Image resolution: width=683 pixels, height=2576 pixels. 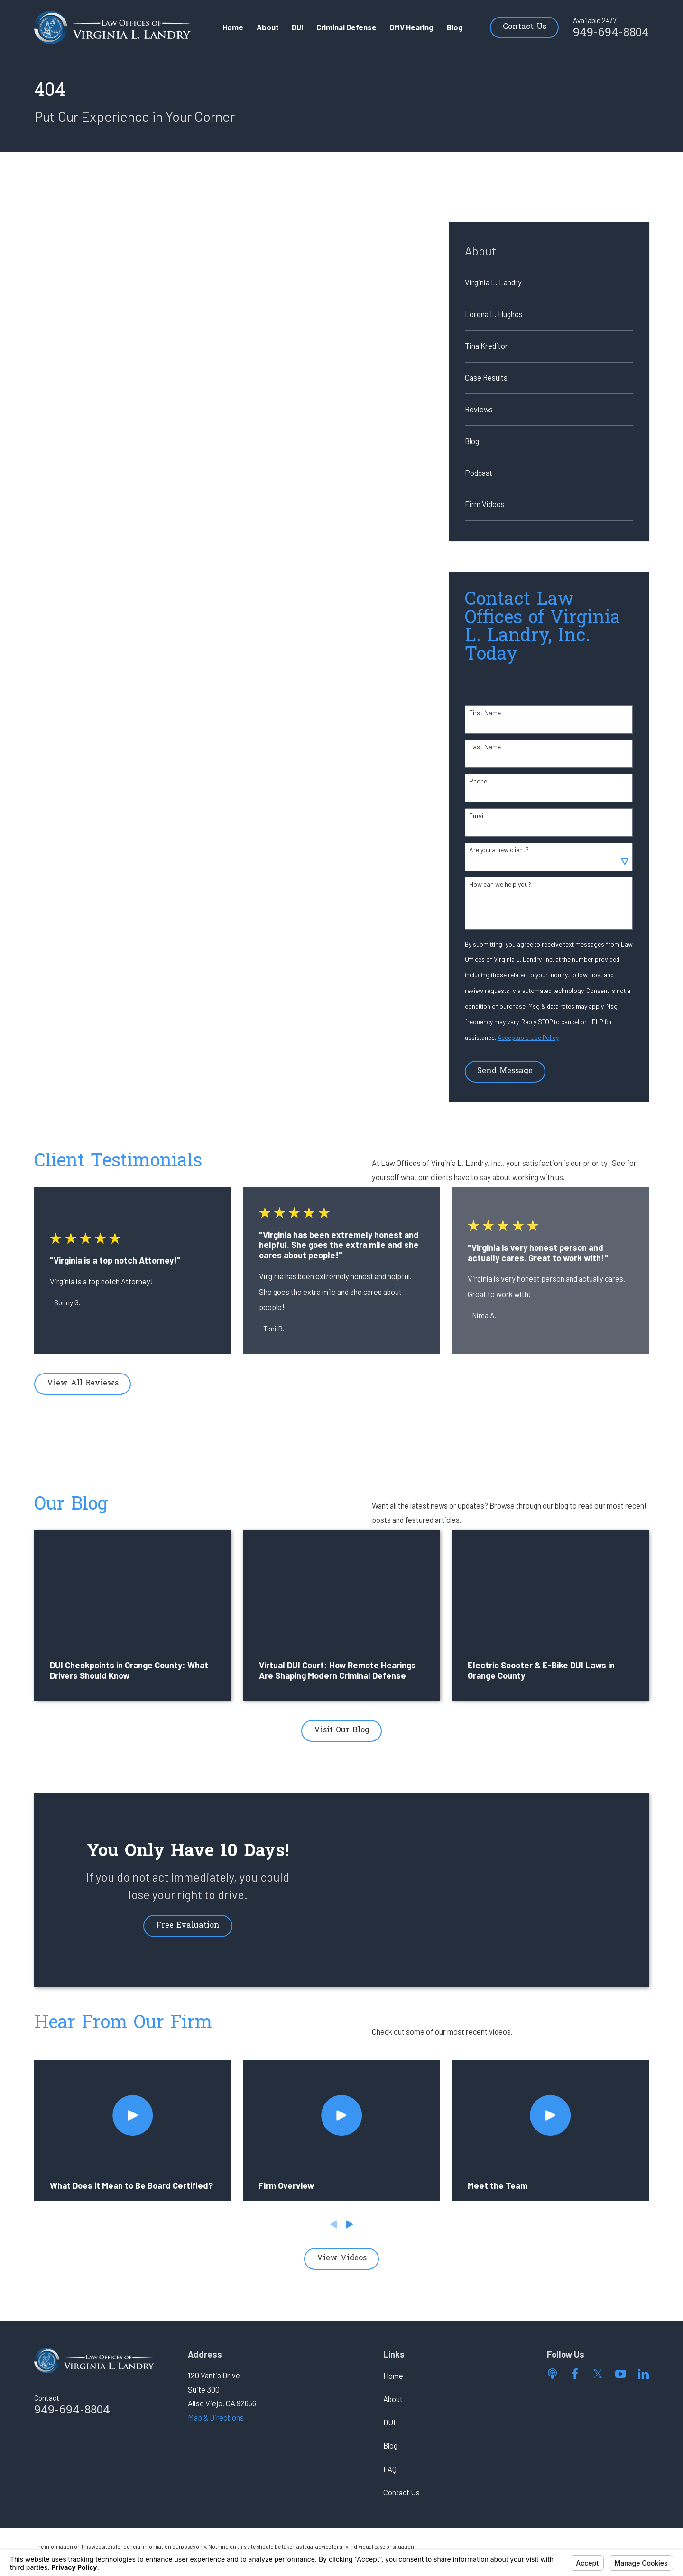 What do you see at coordinates (342, 2258) in the screenshot?
I see `View Videos` at bounding box center [342, 2258].